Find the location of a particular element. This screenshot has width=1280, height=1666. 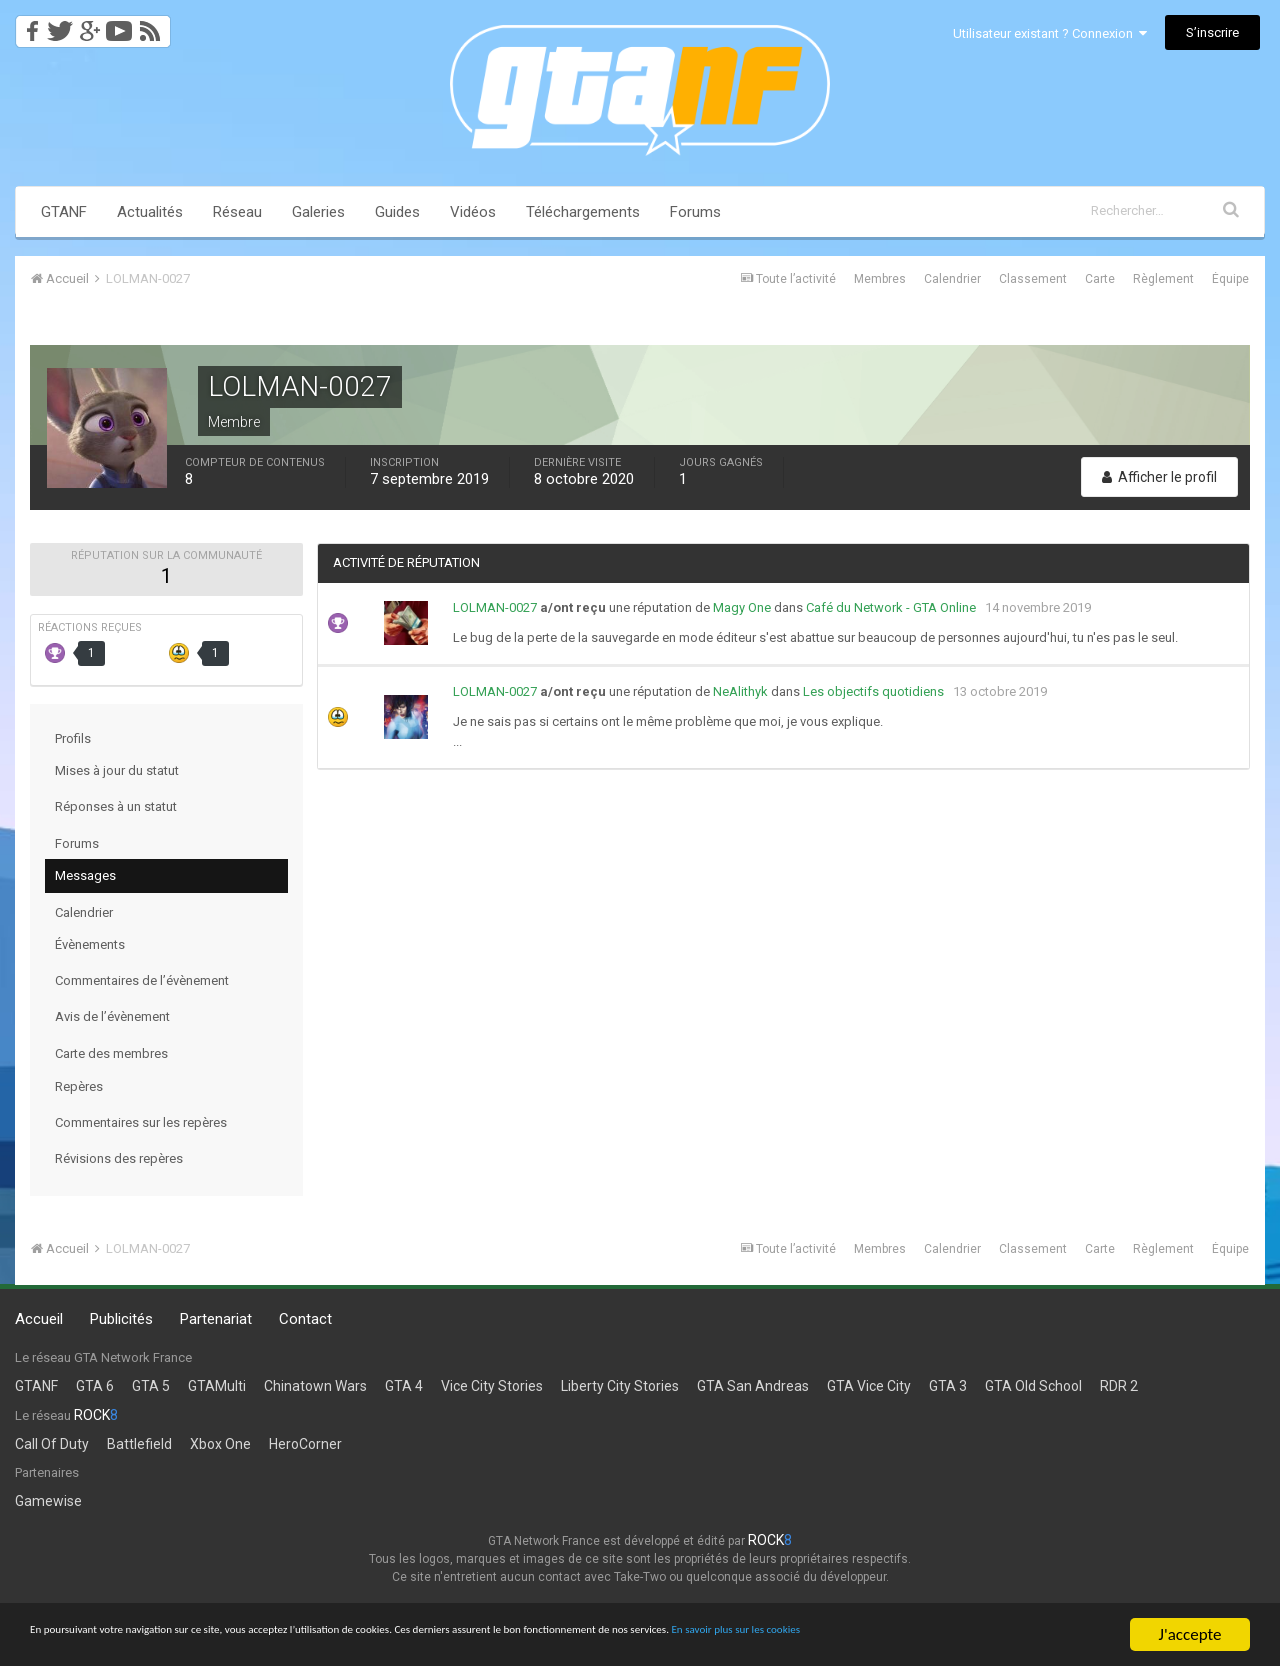

Règlement is located at coordinates (1163, 279).